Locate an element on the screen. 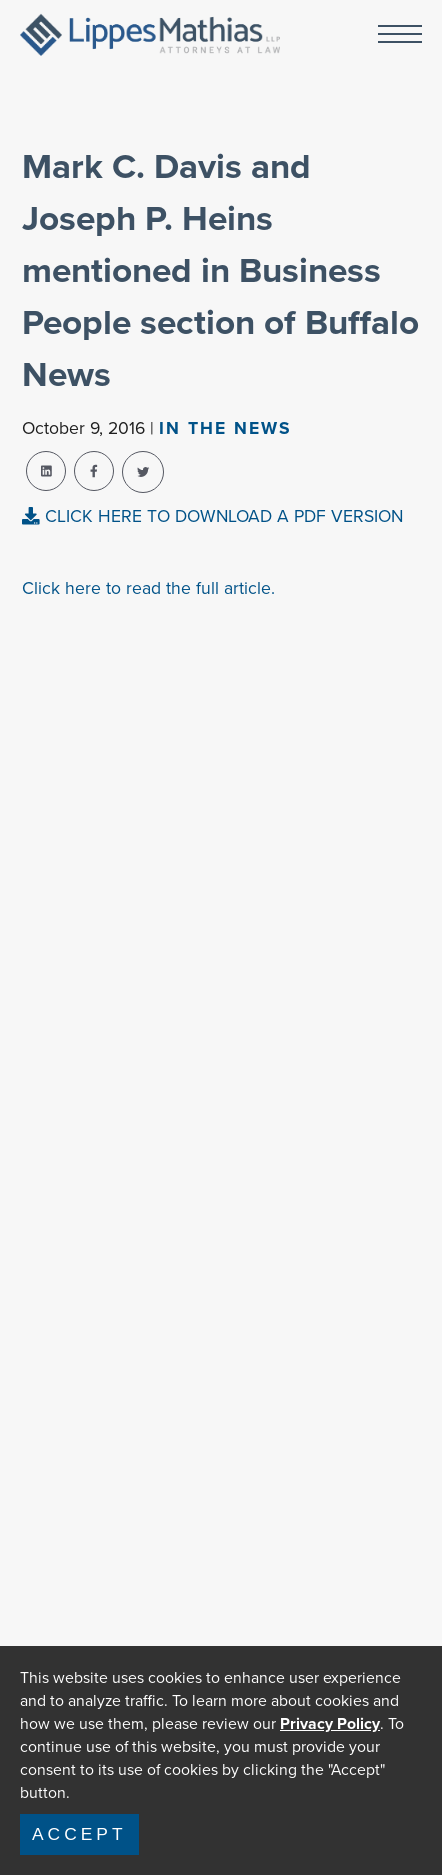  Privacy Policy is located at coordinates (330, 1723).